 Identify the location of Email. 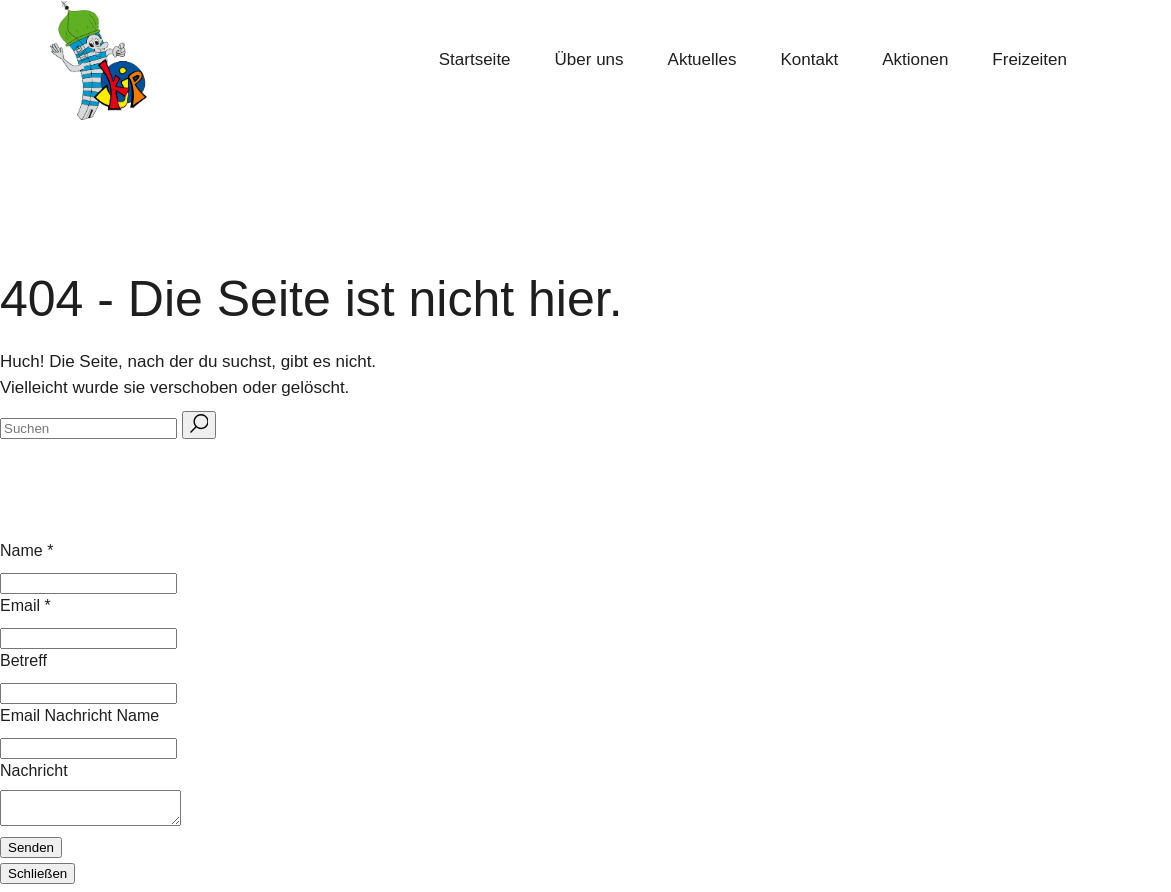
(25, 605).